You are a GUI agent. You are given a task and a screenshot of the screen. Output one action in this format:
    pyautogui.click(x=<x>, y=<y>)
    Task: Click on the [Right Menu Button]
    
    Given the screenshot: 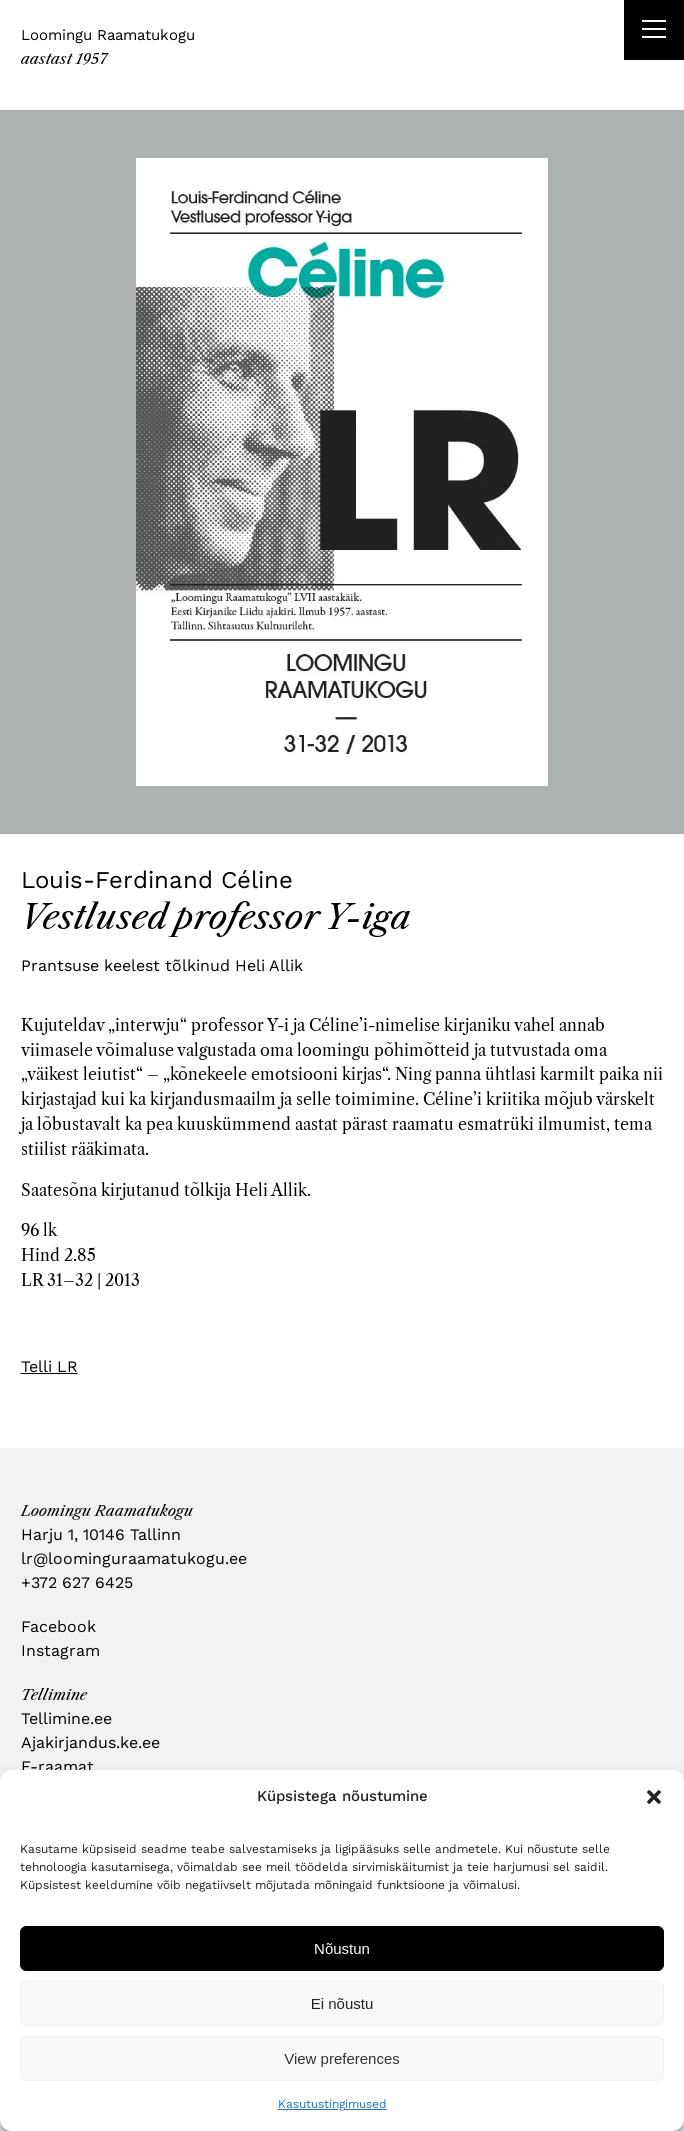 What is the action you would take?
    pyautogui.click(x=654, y=32)
    